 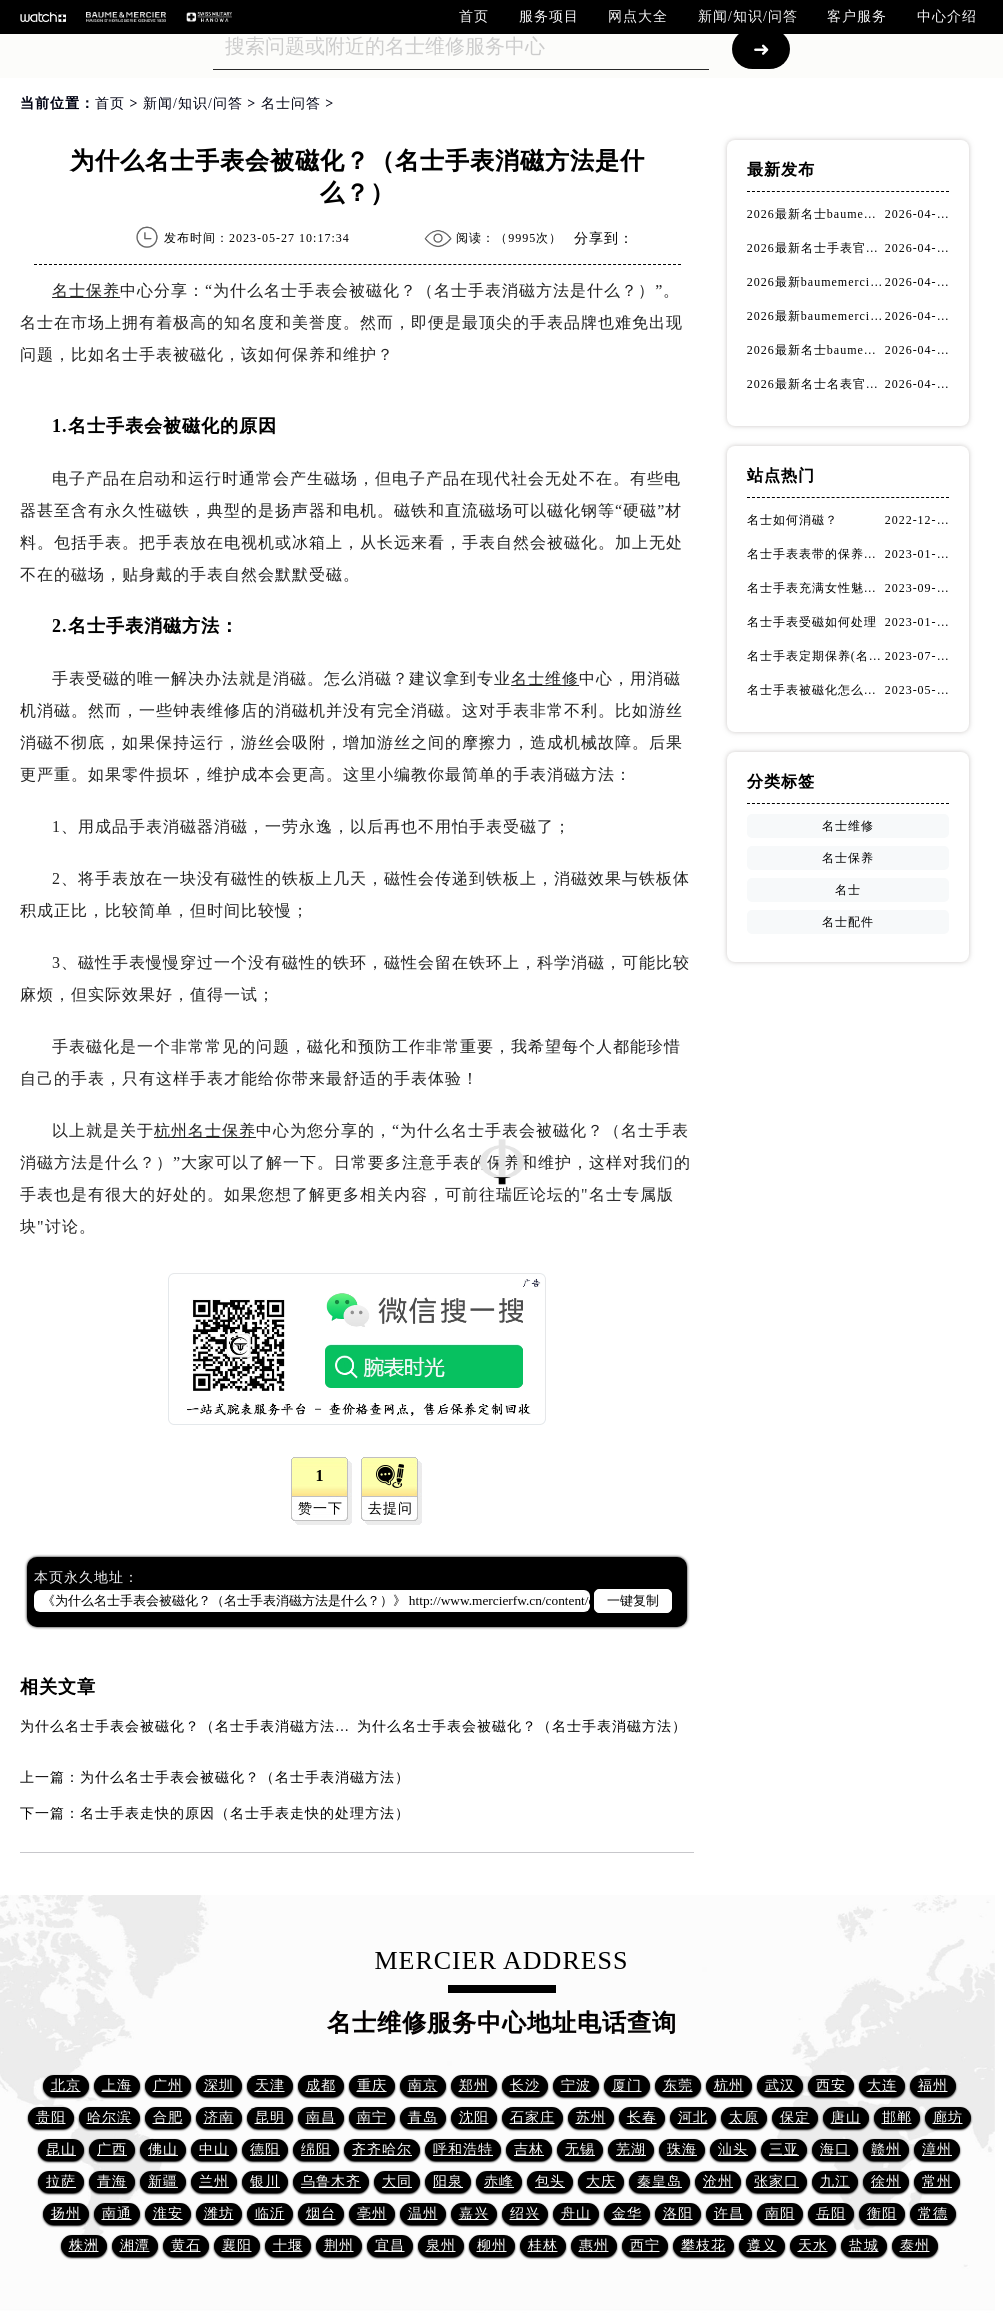 What do you see at coordinates (835, 2149) in the screenshot?
I see `海口` at bounding box center [835, 2149].